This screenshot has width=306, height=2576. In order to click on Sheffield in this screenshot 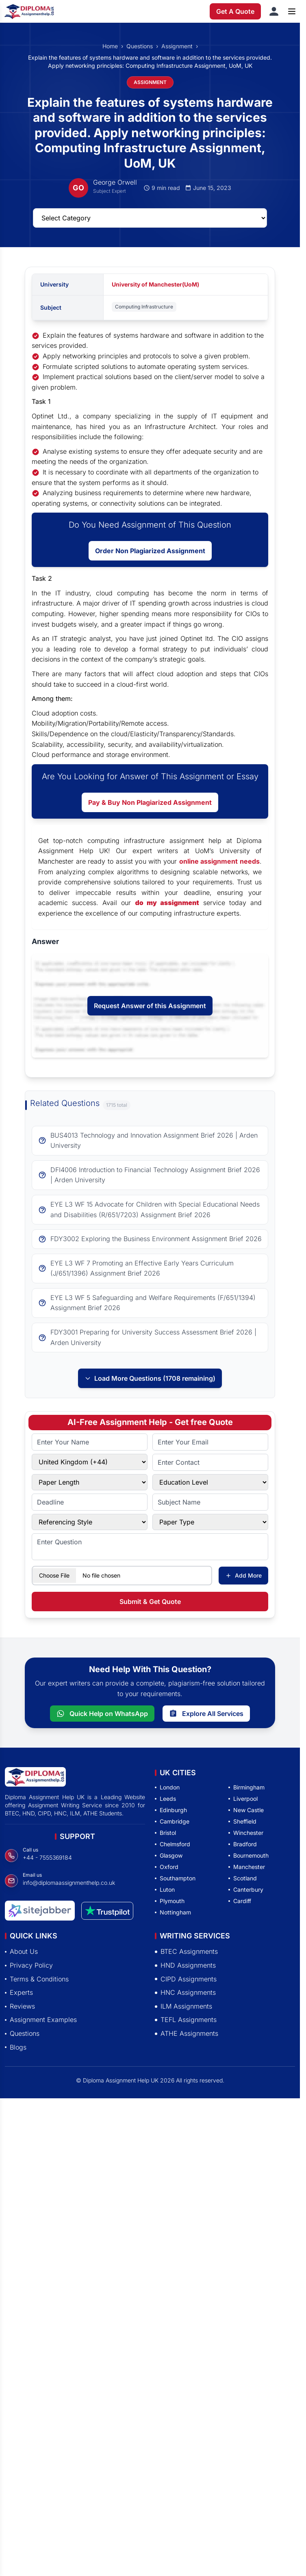, I will do `click(242, 1821)`.